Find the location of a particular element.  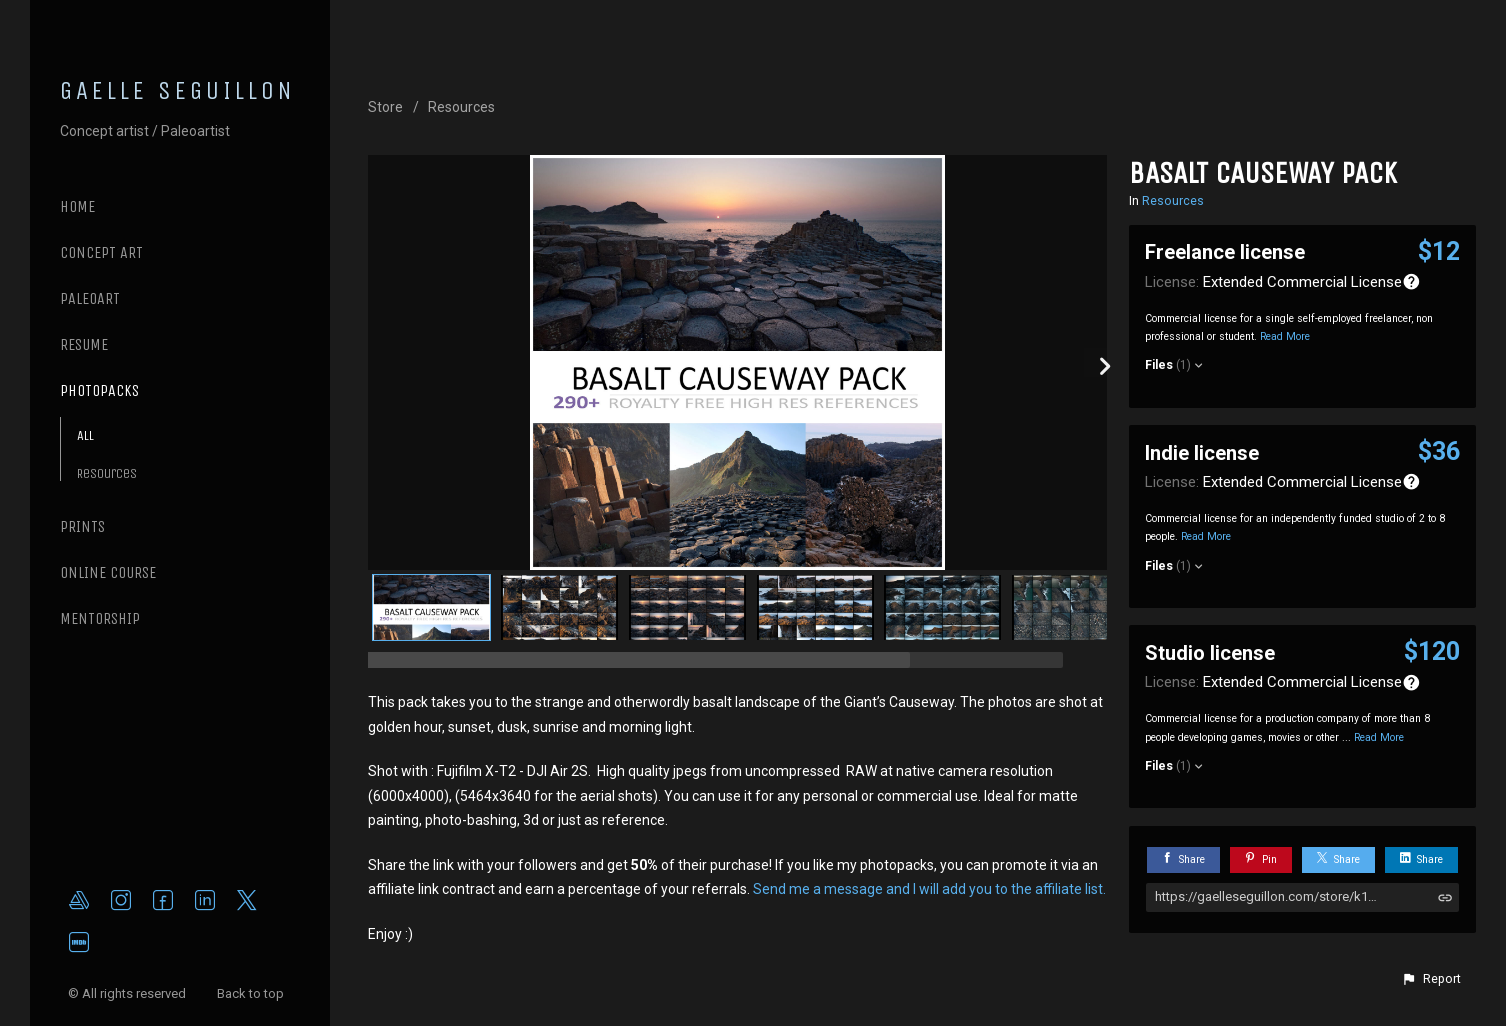

PRINTS is located at coordinates (82, 526).